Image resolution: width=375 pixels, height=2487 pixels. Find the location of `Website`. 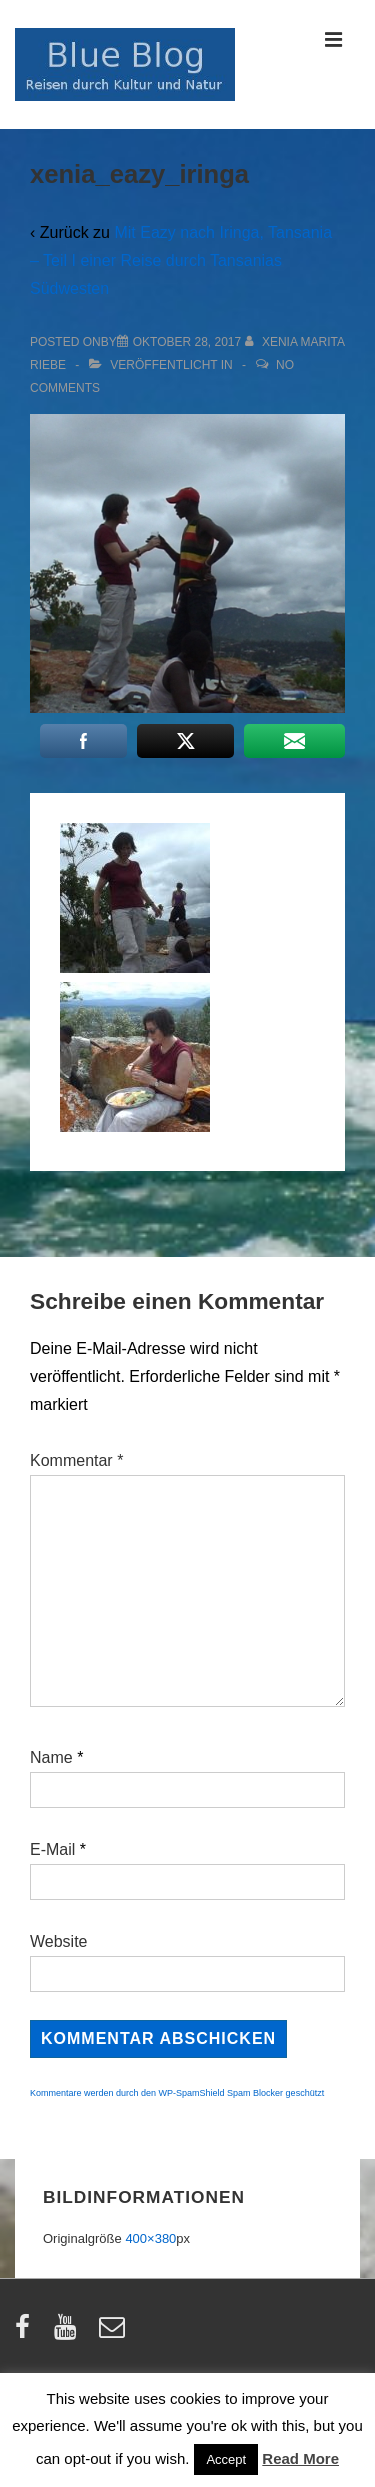

Website is located at coordinates (59, 1941).